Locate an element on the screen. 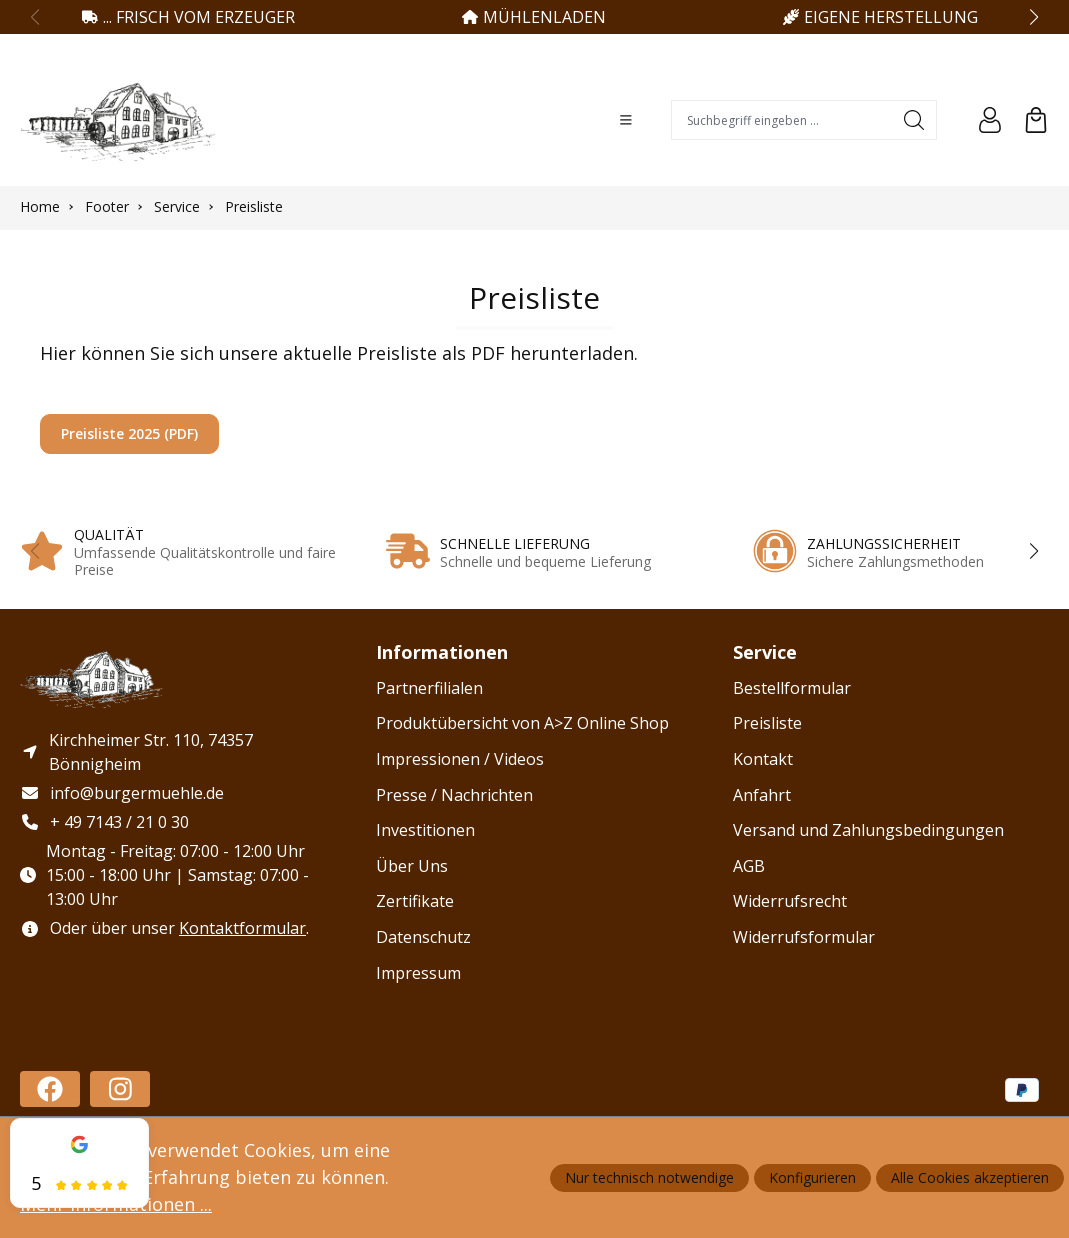  Impressum is located at coordinates (418, 973).